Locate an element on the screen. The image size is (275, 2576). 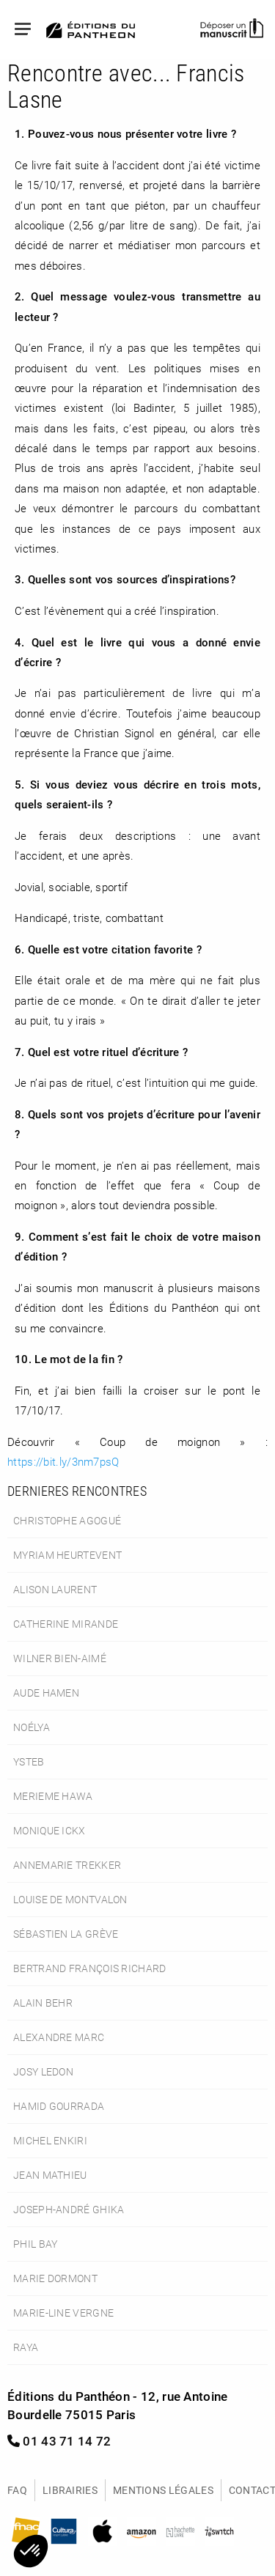
Catherine Mirande is located at coordinates (65, 1624).